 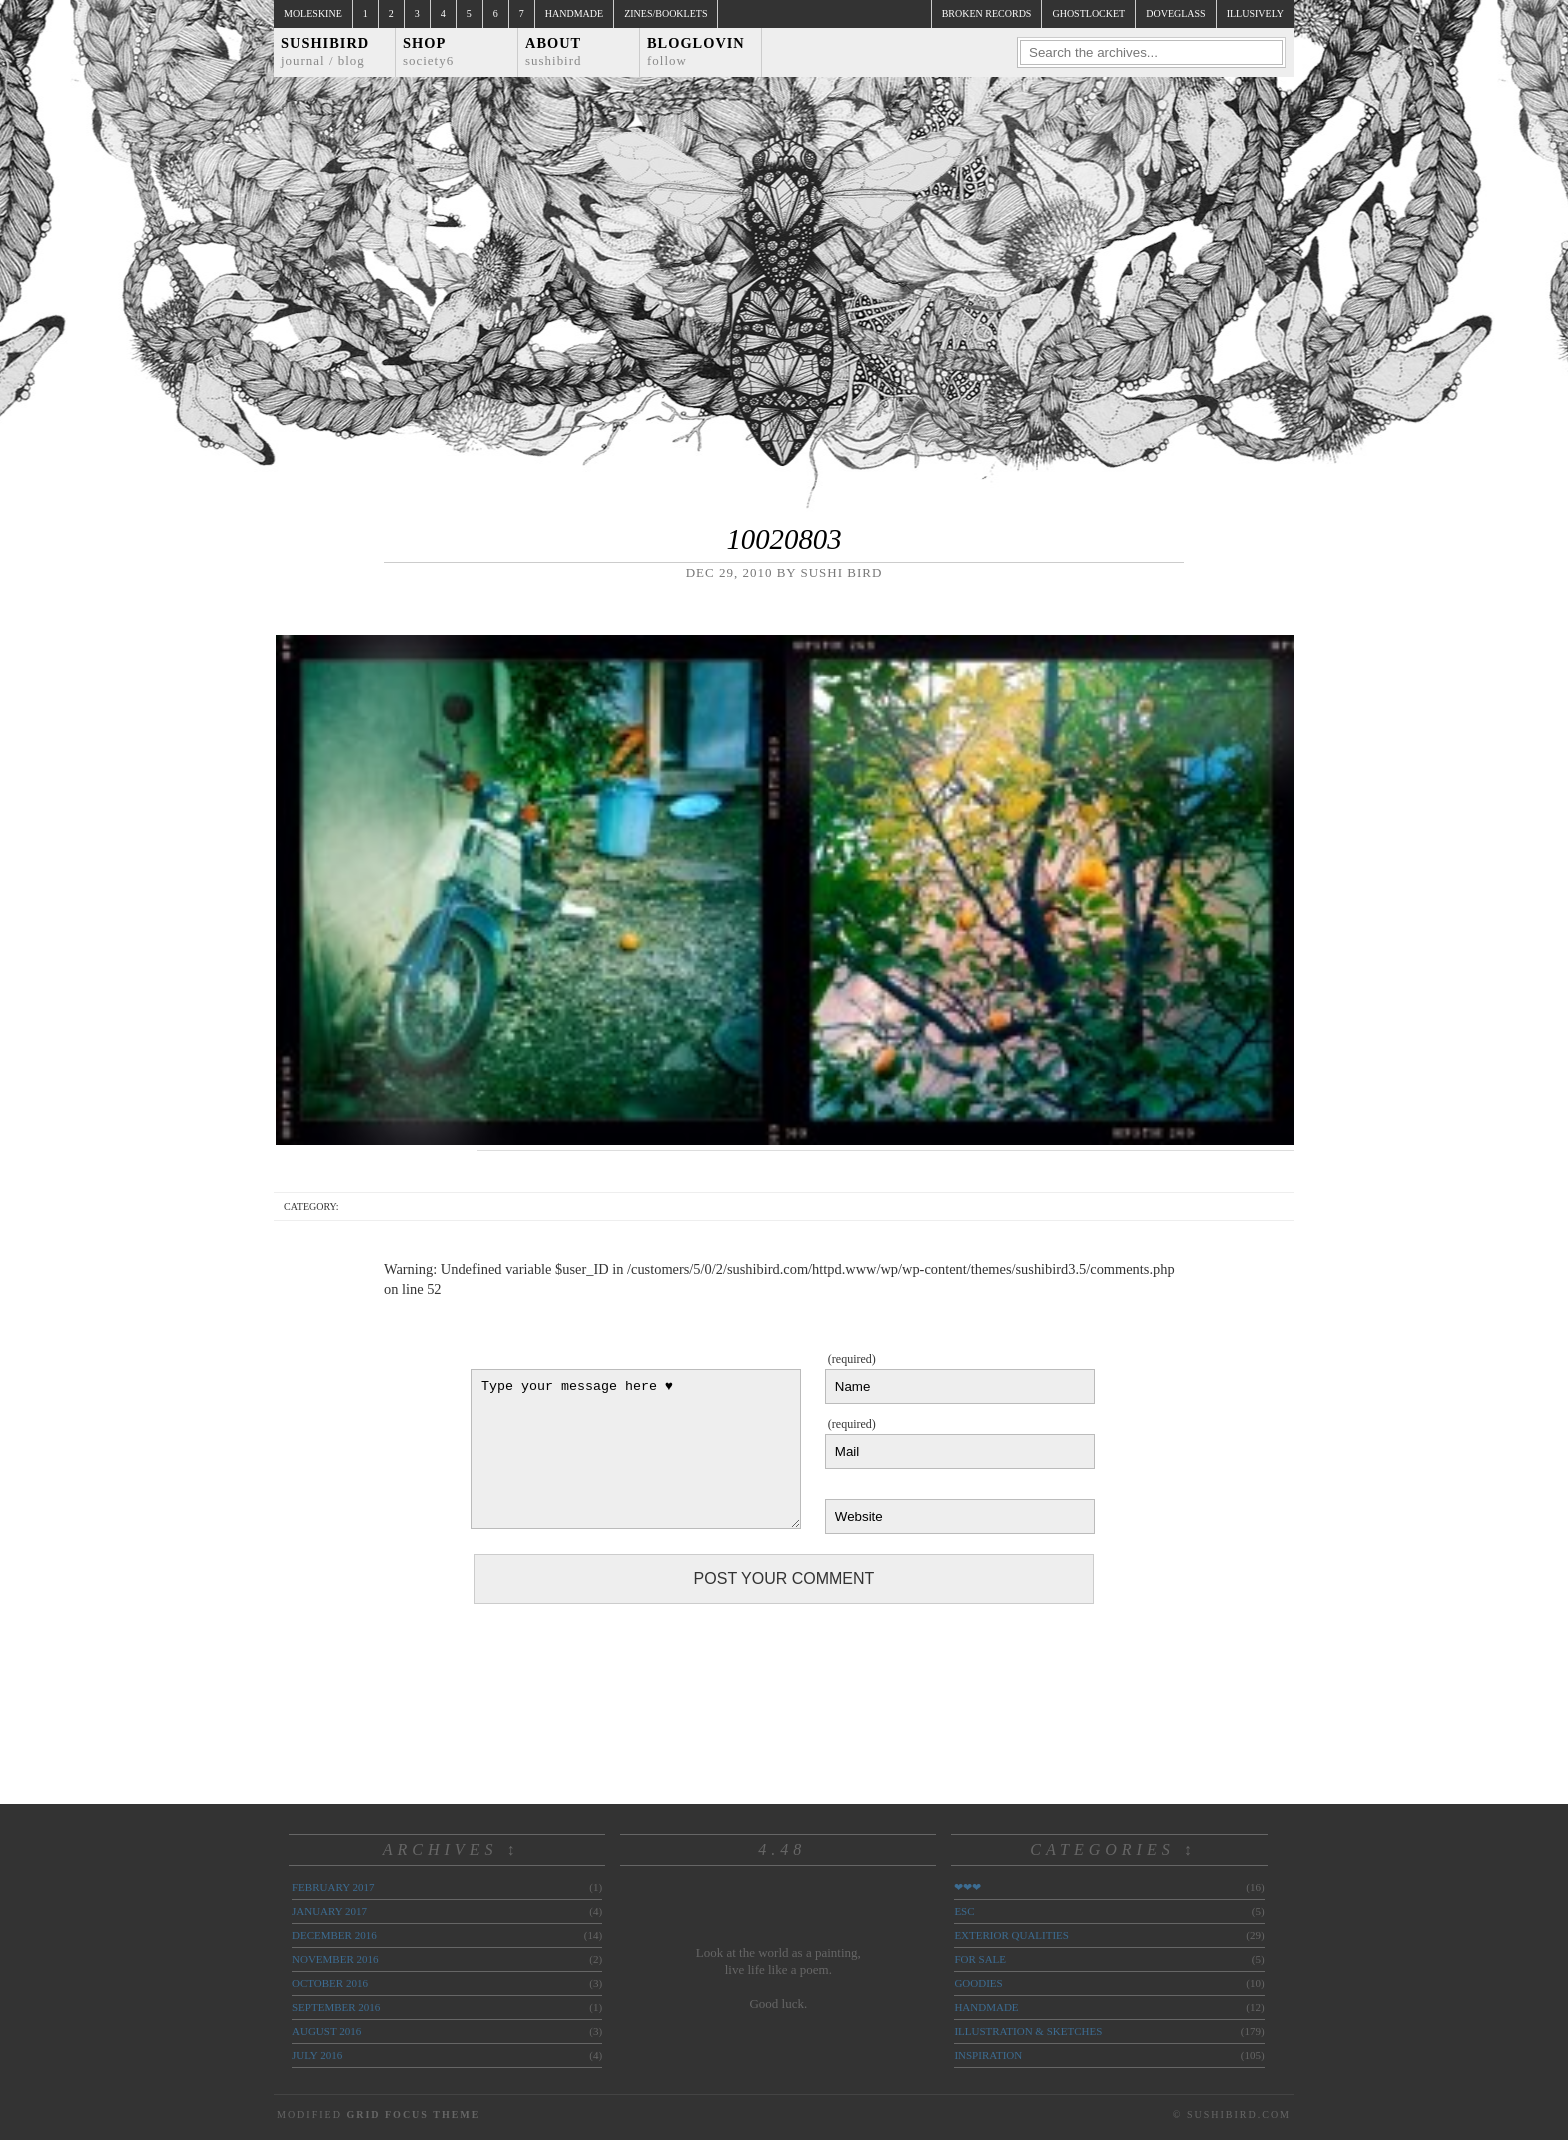 I want to click on goodies, so click(x=978, y=1983).